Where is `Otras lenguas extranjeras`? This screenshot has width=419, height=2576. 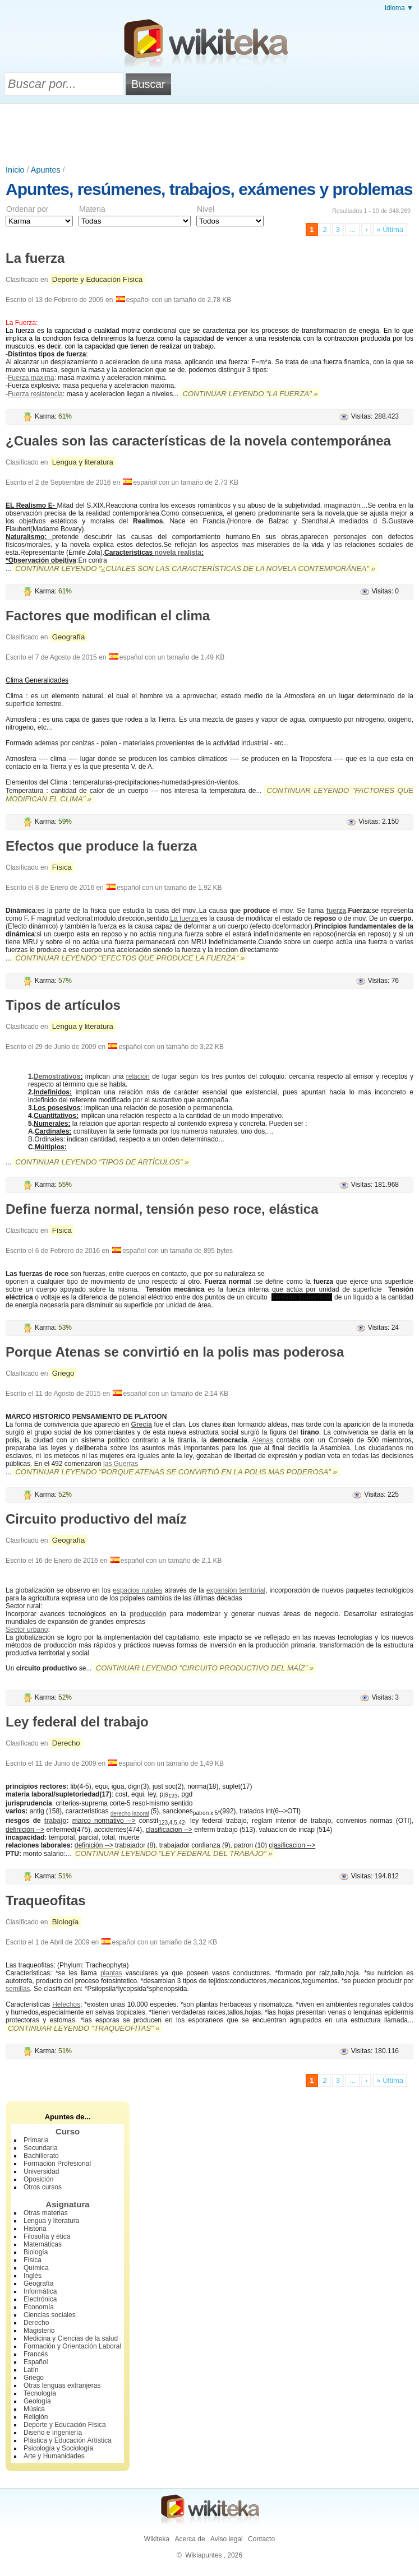 Otras lenguas extranjeras is located at coordinates (62, 2385).